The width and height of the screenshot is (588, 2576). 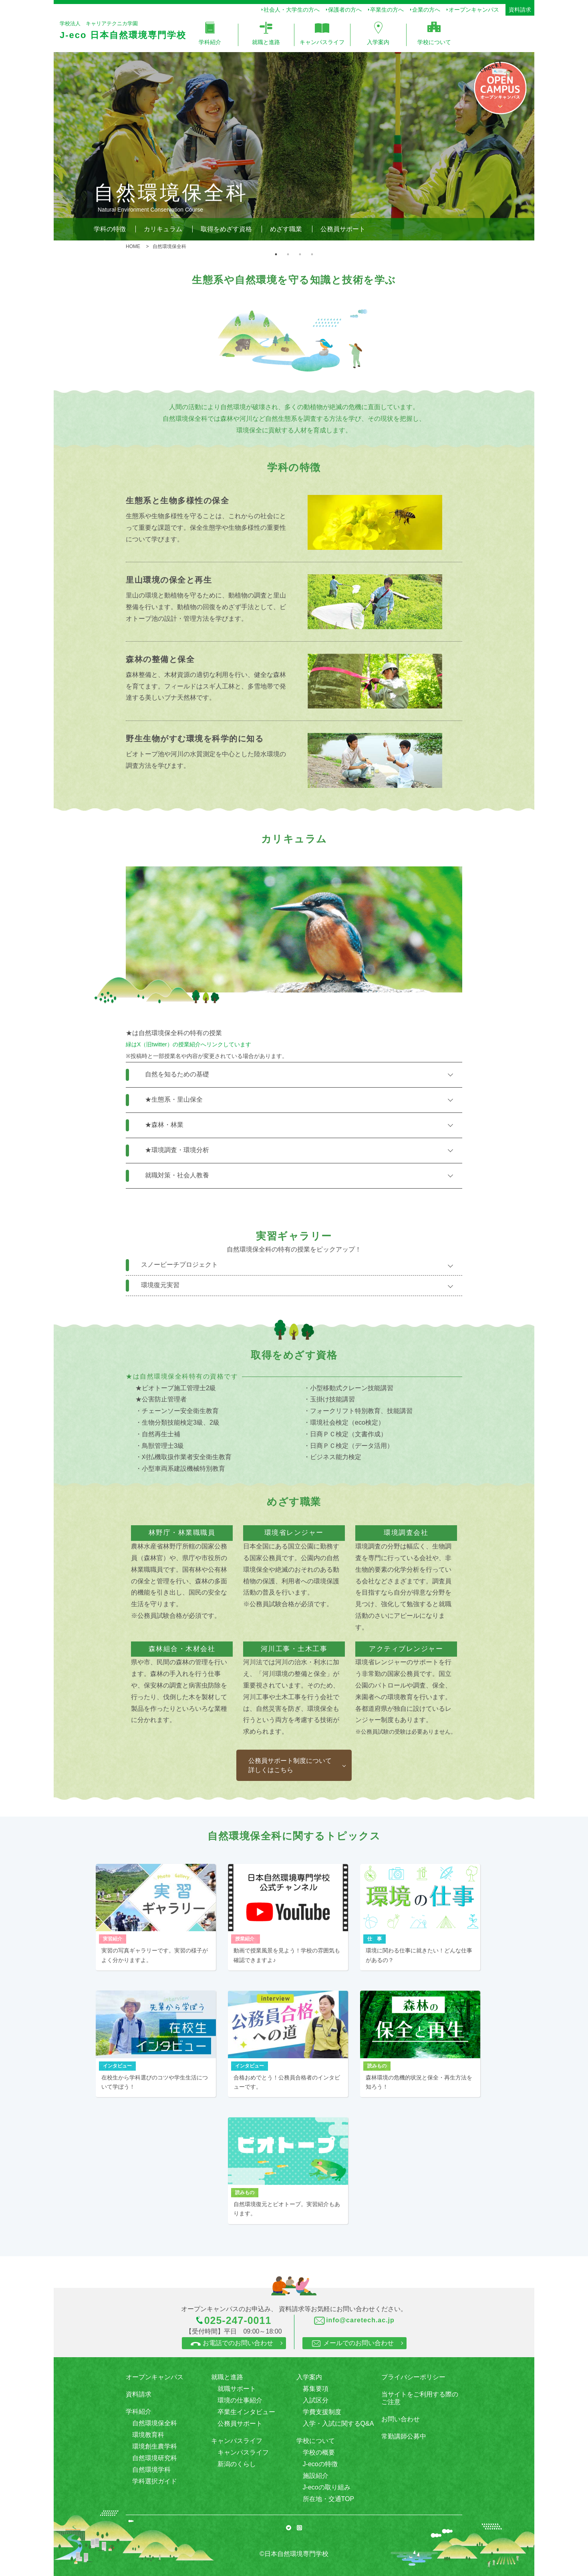 I want to click on 環境創生農学科, so click(x=154, y=2446).